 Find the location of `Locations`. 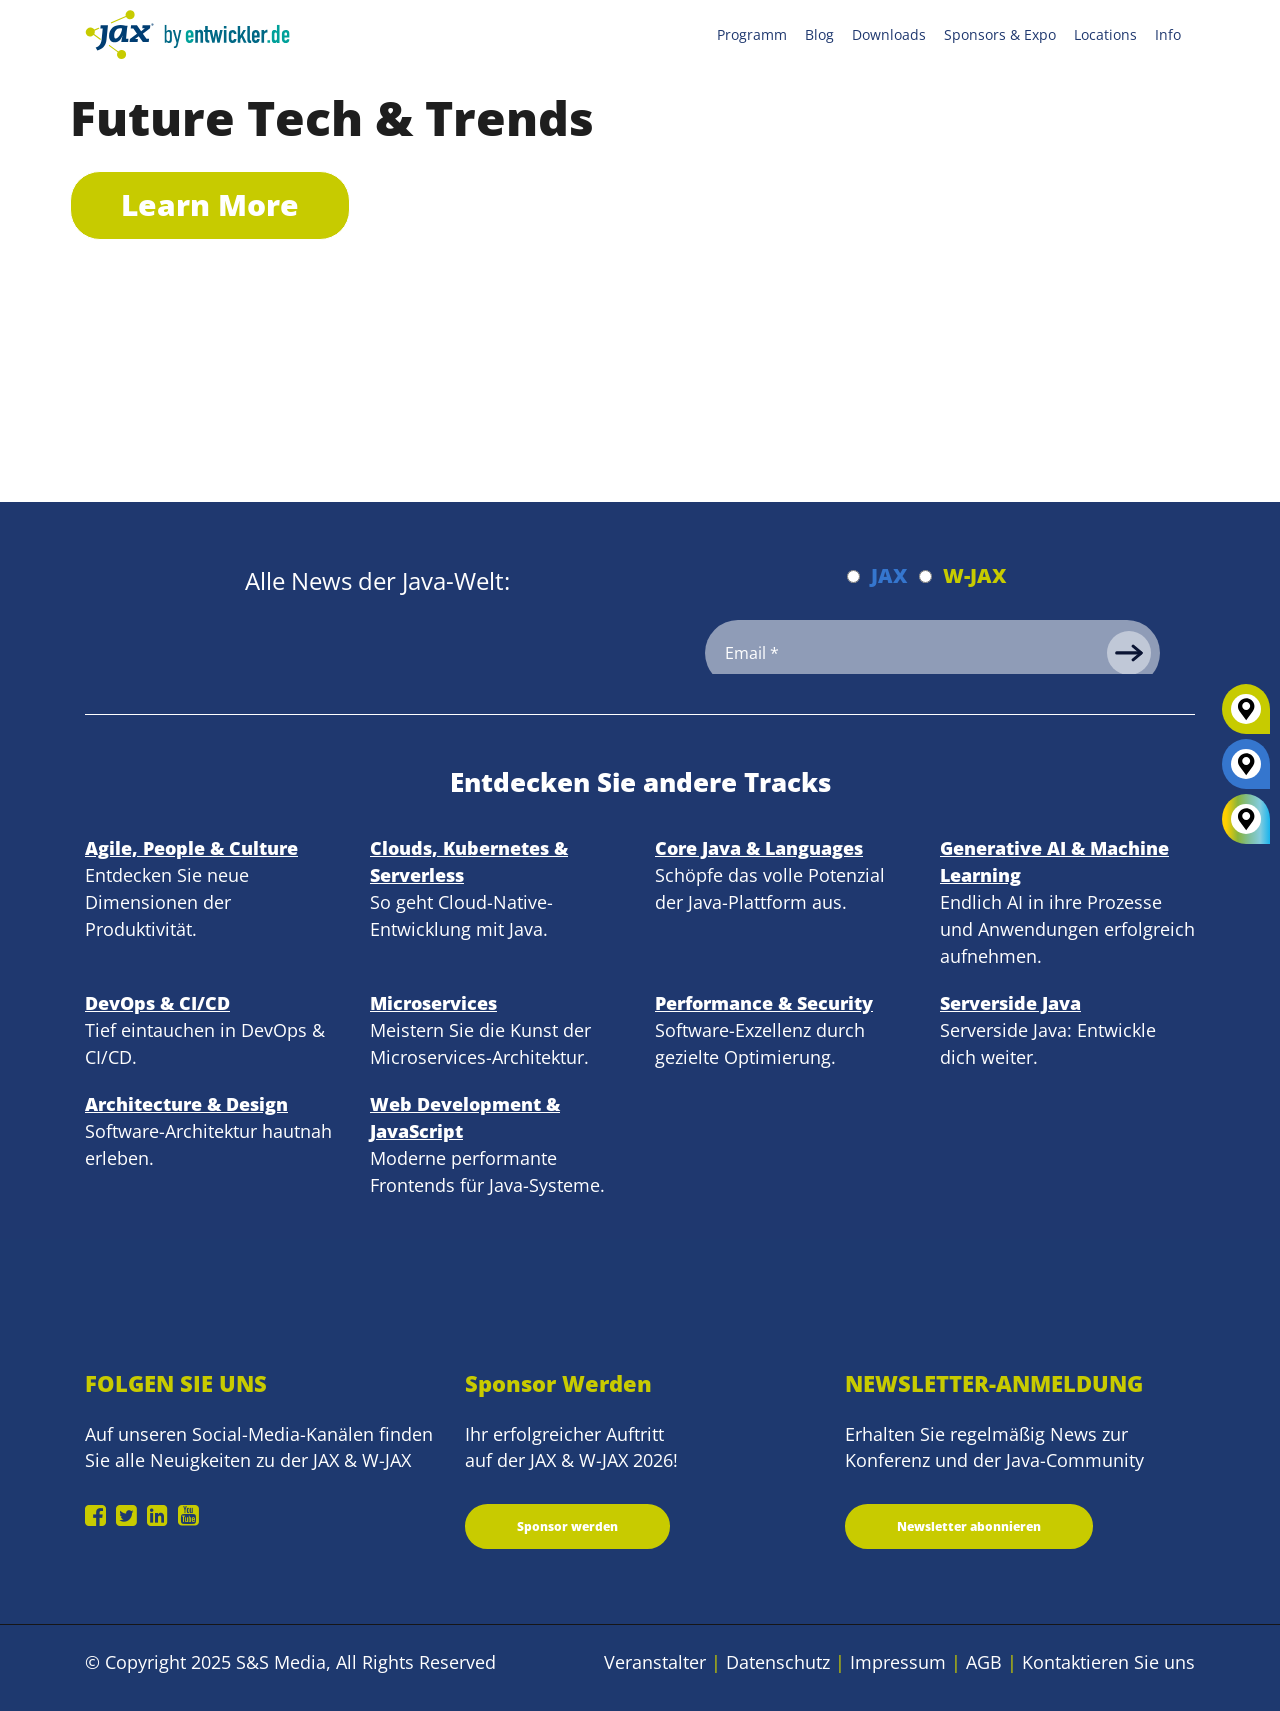

Locations is located at coordinates (1105, 34).